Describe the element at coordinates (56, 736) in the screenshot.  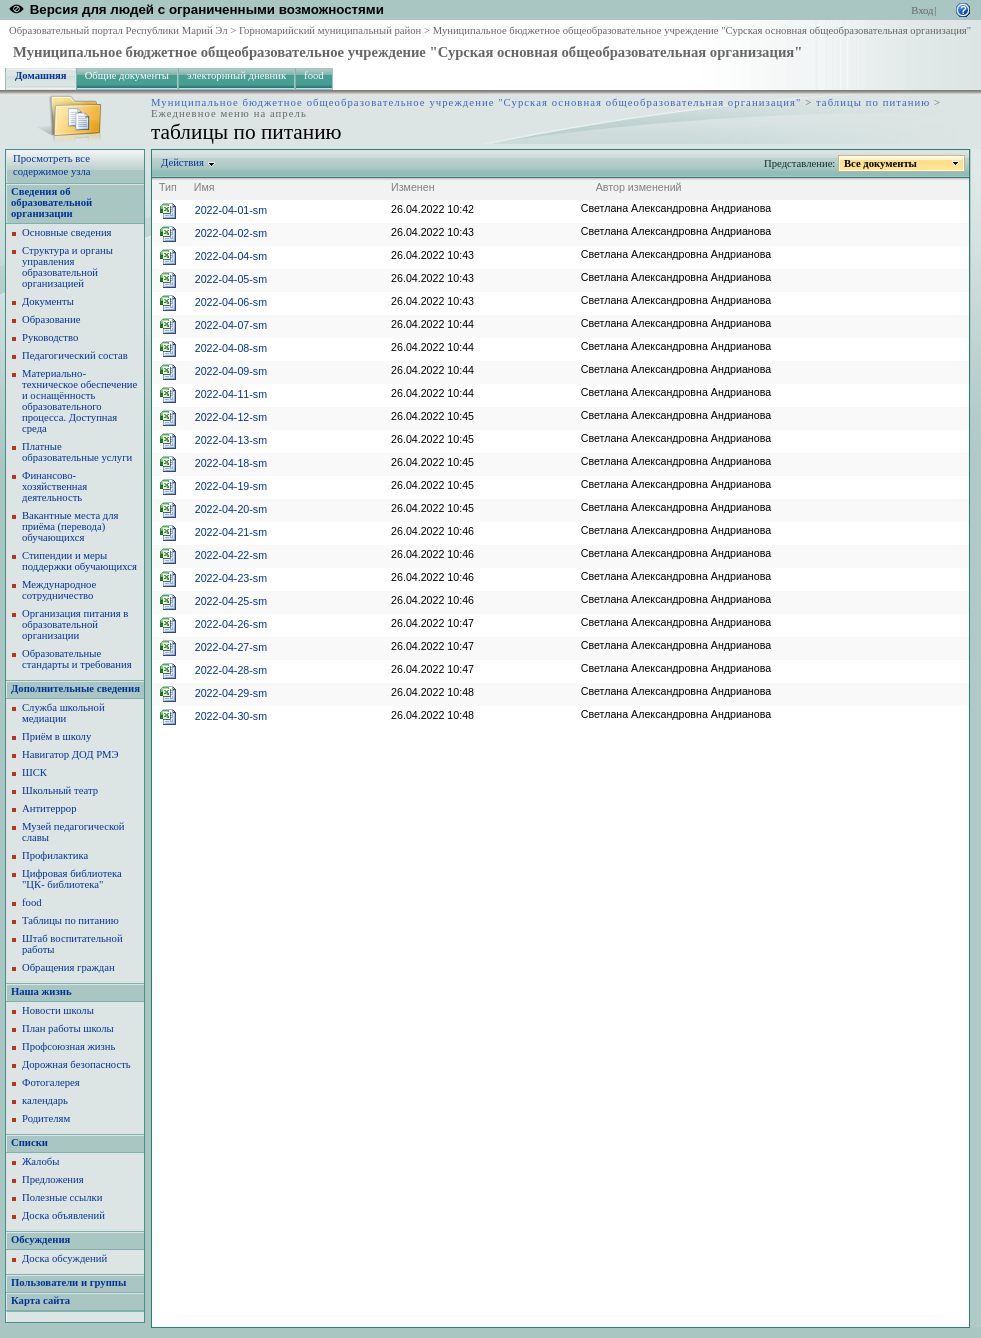
I see `Приём в школу` at that location.